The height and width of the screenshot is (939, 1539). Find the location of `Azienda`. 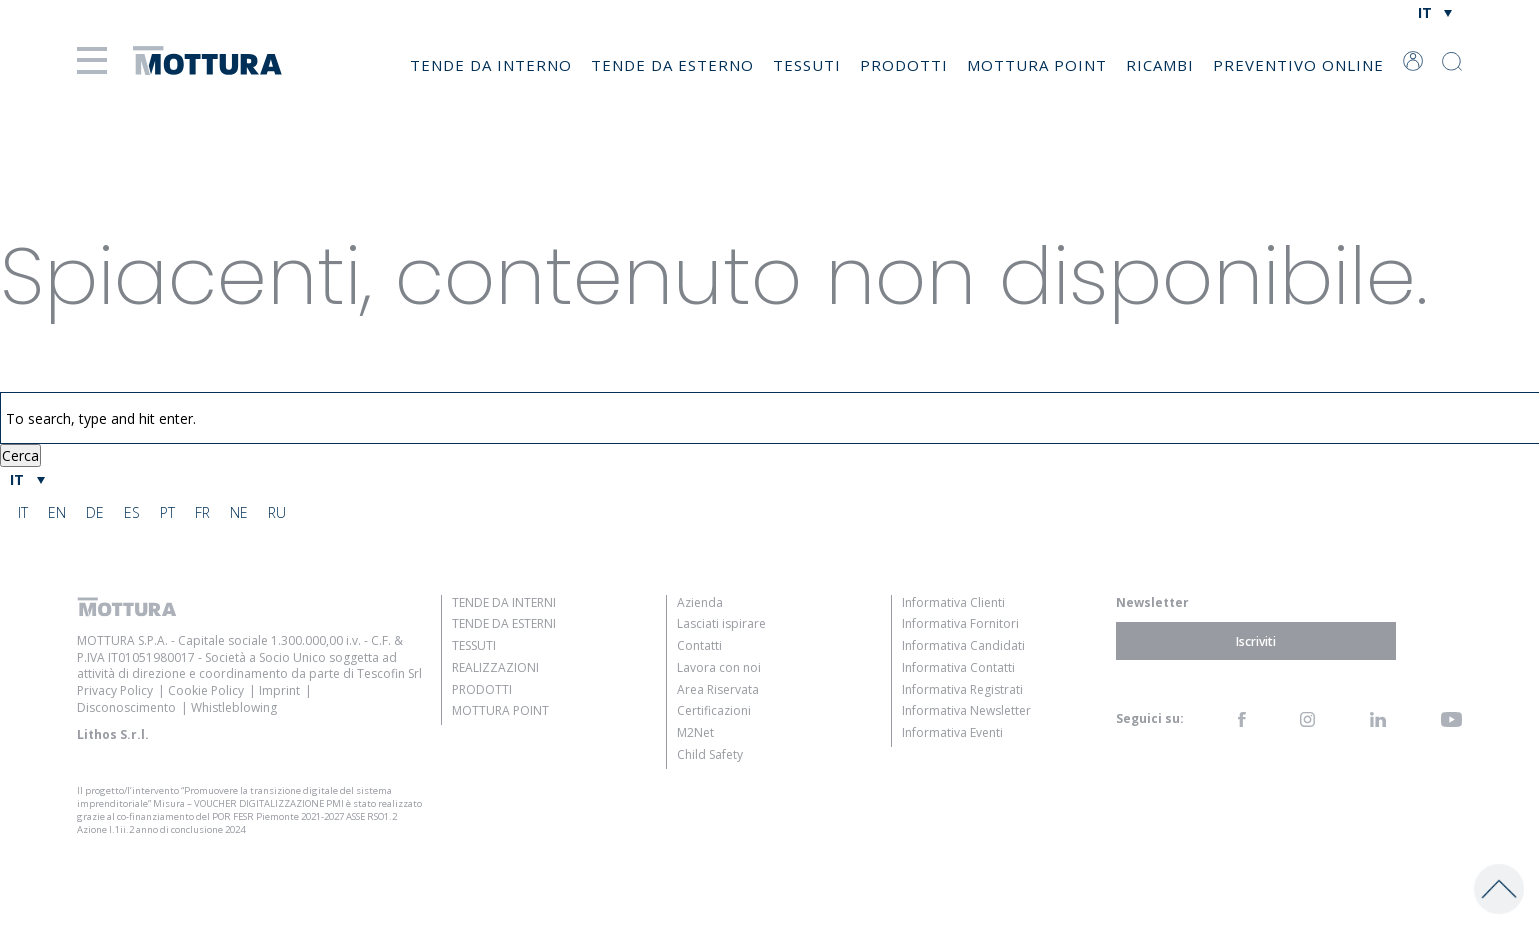

Azienda is located at coordinates (700, 602).